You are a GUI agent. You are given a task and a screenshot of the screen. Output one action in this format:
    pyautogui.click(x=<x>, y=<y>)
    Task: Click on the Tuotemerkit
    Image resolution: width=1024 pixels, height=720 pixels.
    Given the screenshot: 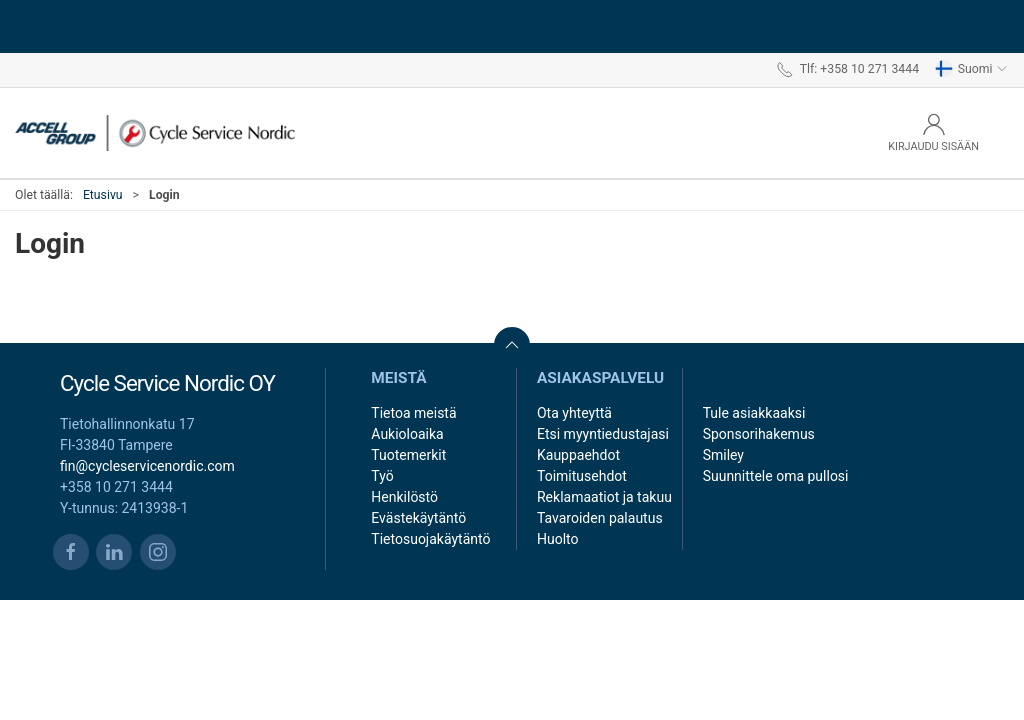 What is the action you would take?
    pyautogui.click(x=408, y=455)
    